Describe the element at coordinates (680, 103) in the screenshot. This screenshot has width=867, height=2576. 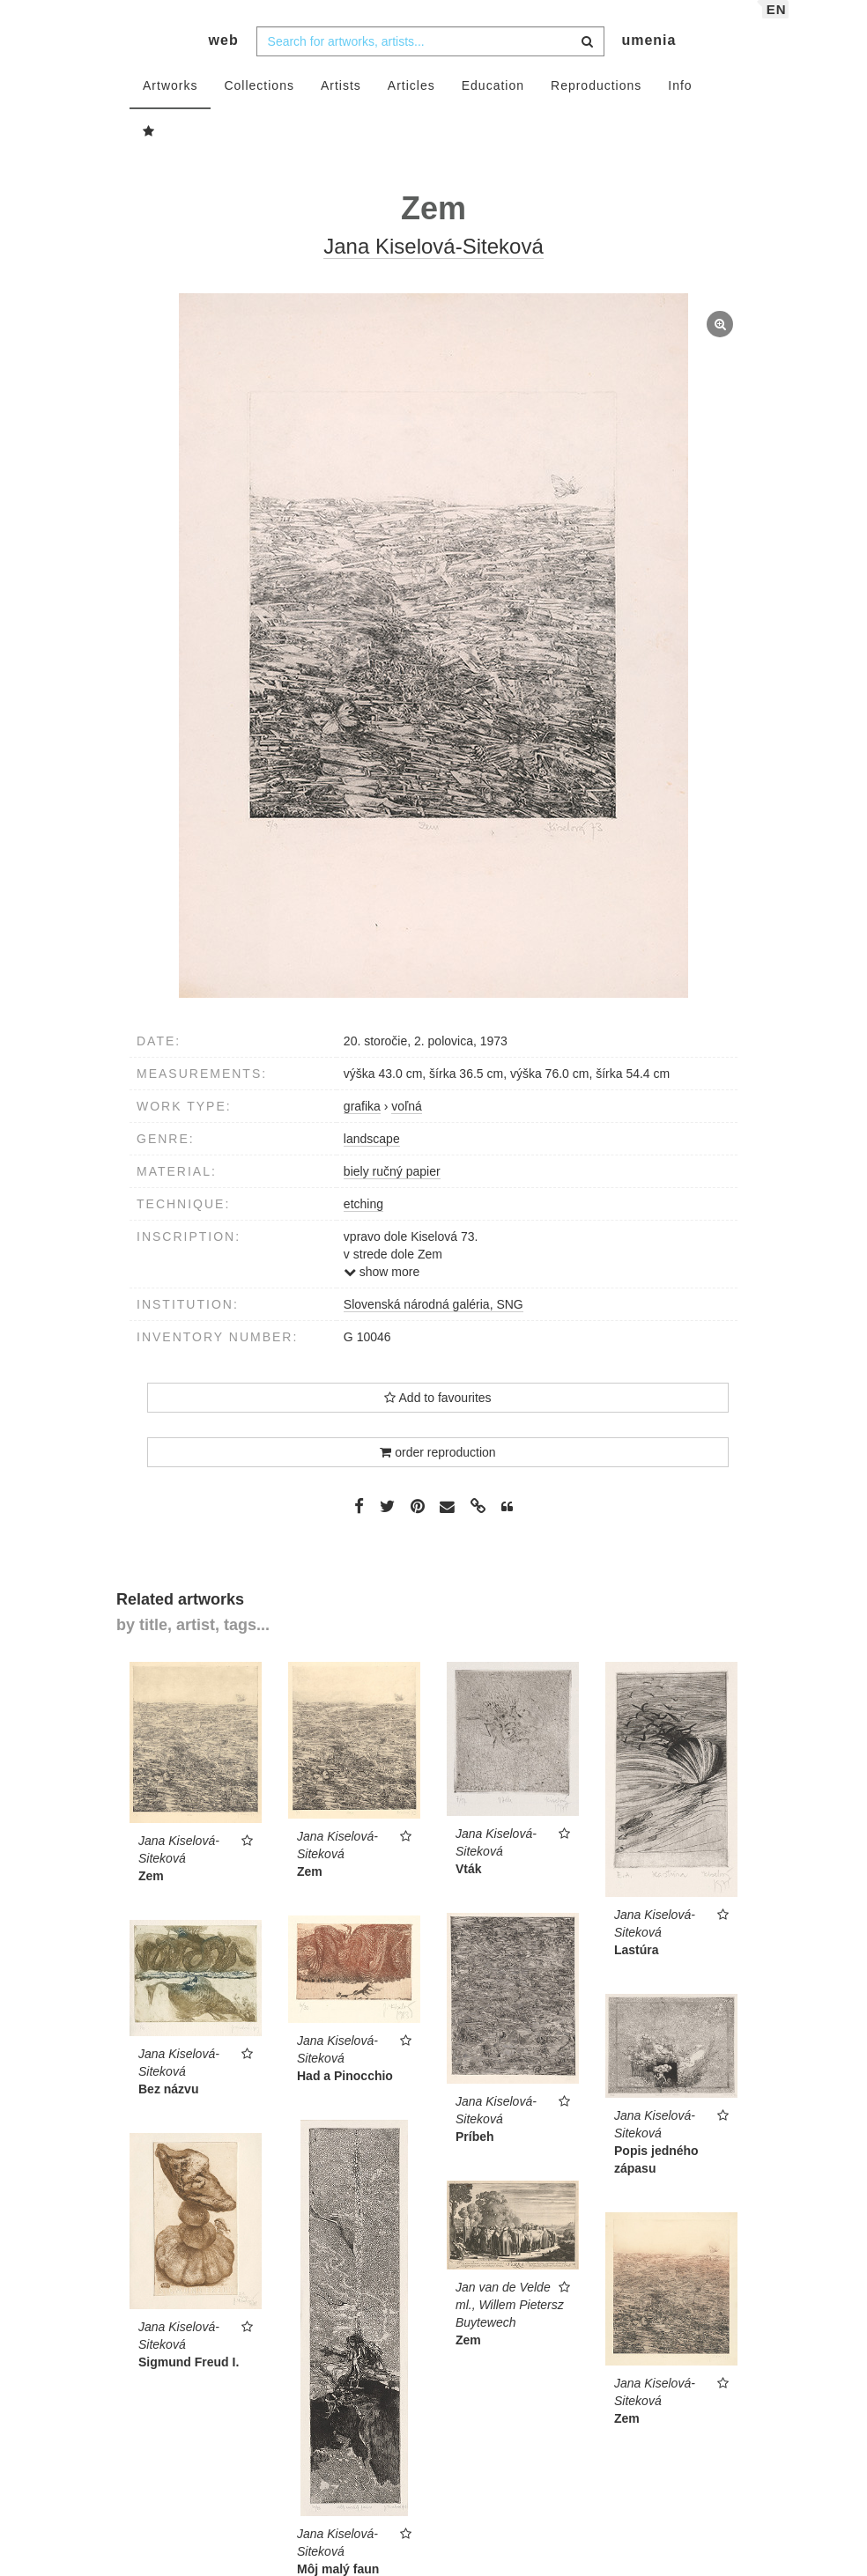
I see `Info` at that location.